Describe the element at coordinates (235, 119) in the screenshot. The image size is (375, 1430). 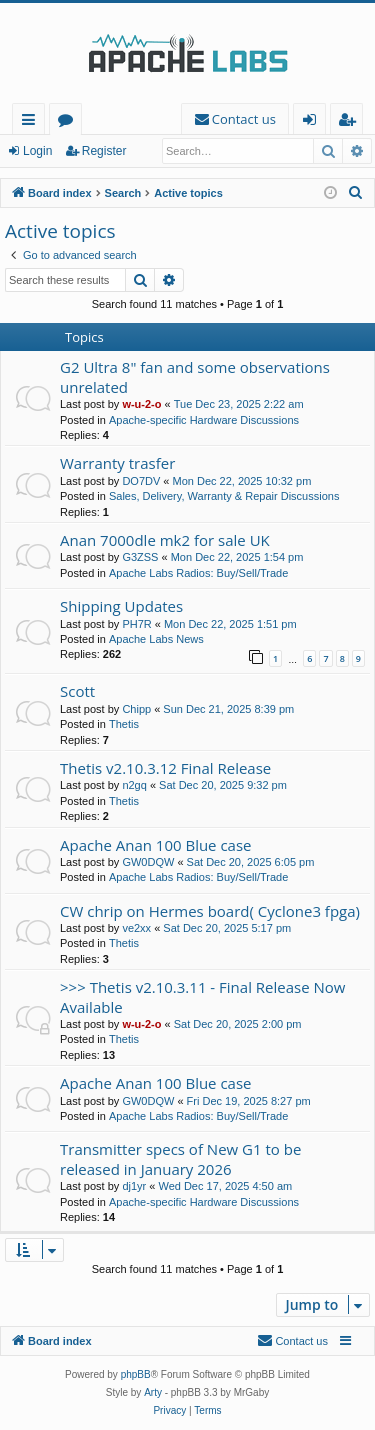
I see `[menuitem]` at that location.